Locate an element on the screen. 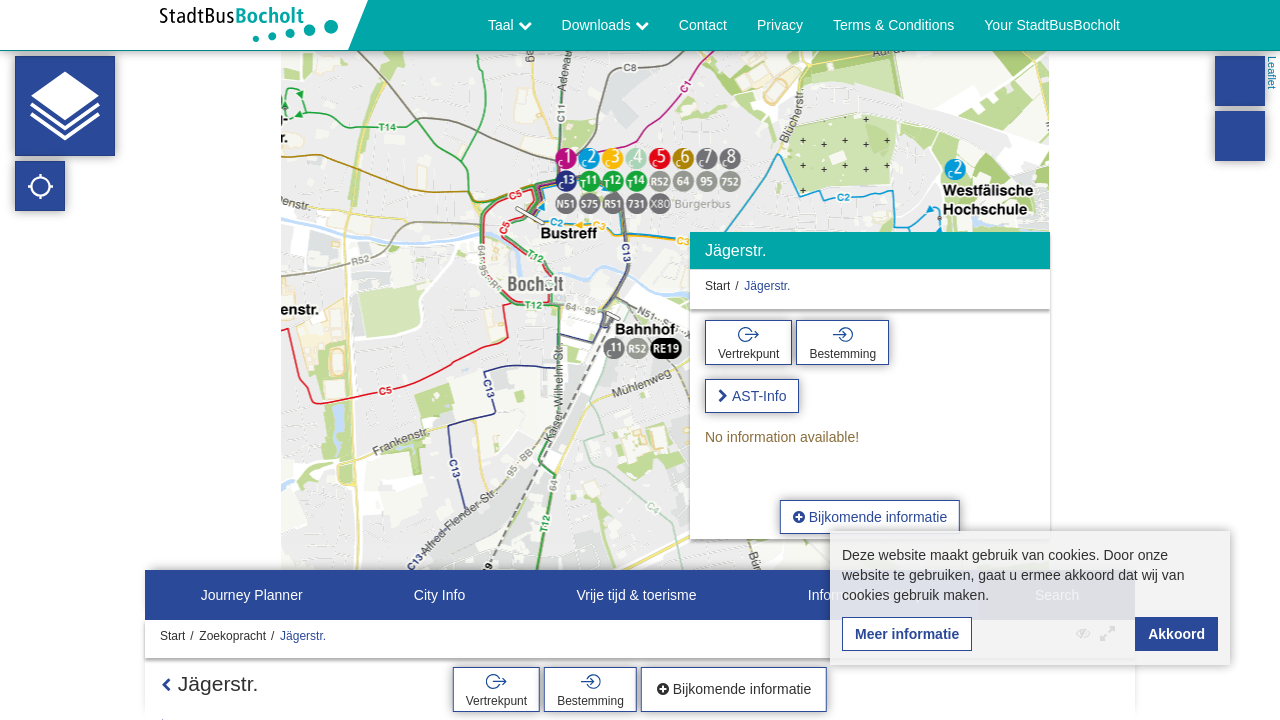  [Verbergen] is located at coordinates (1032, 255).